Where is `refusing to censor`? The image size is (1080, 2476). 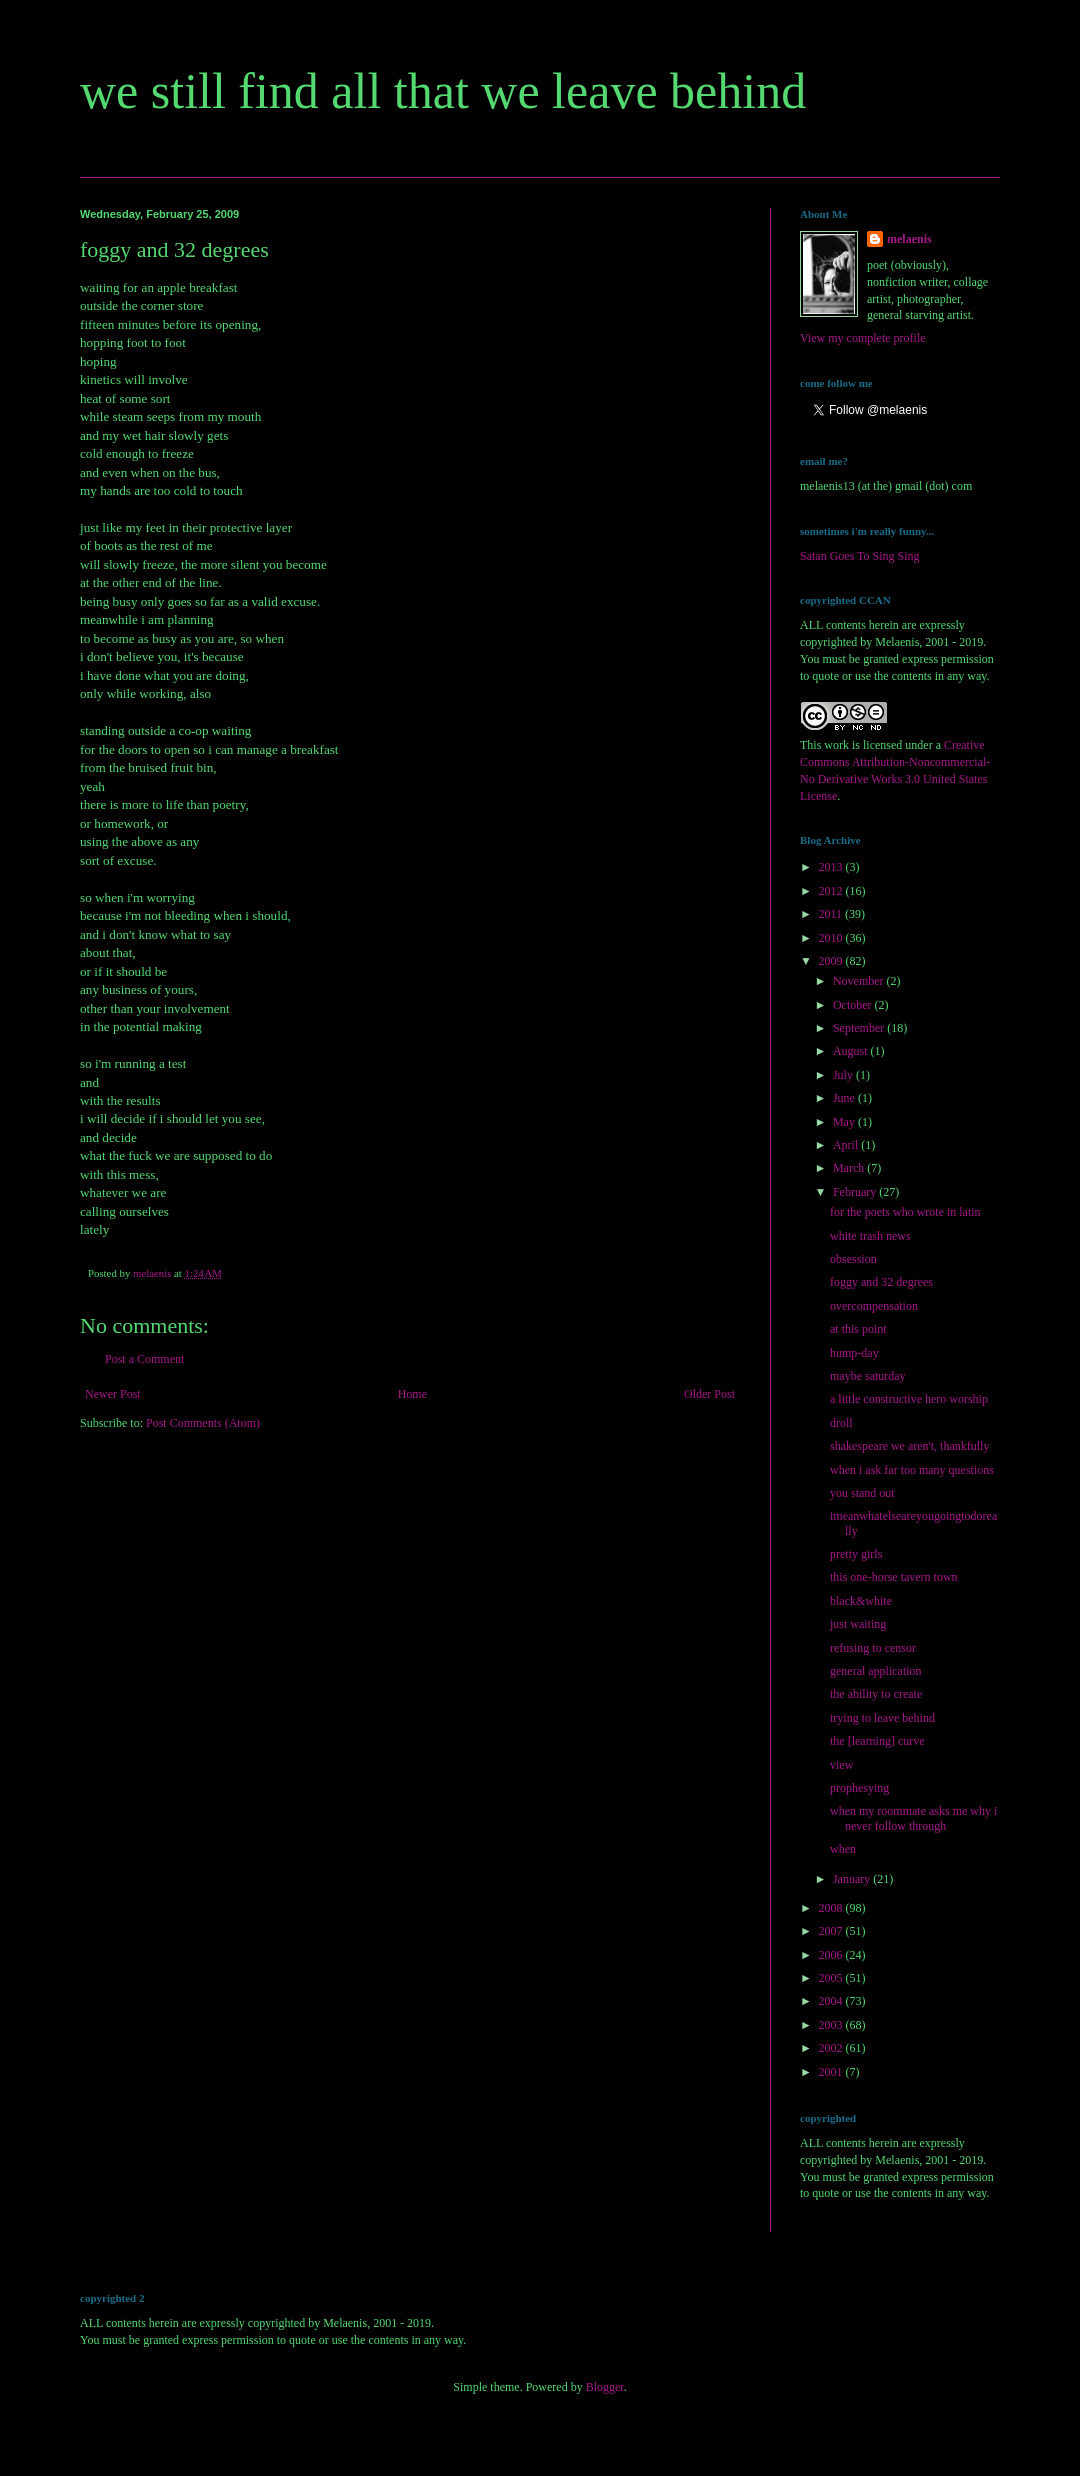 refusing to censor is located at coordinates (873, 1648).